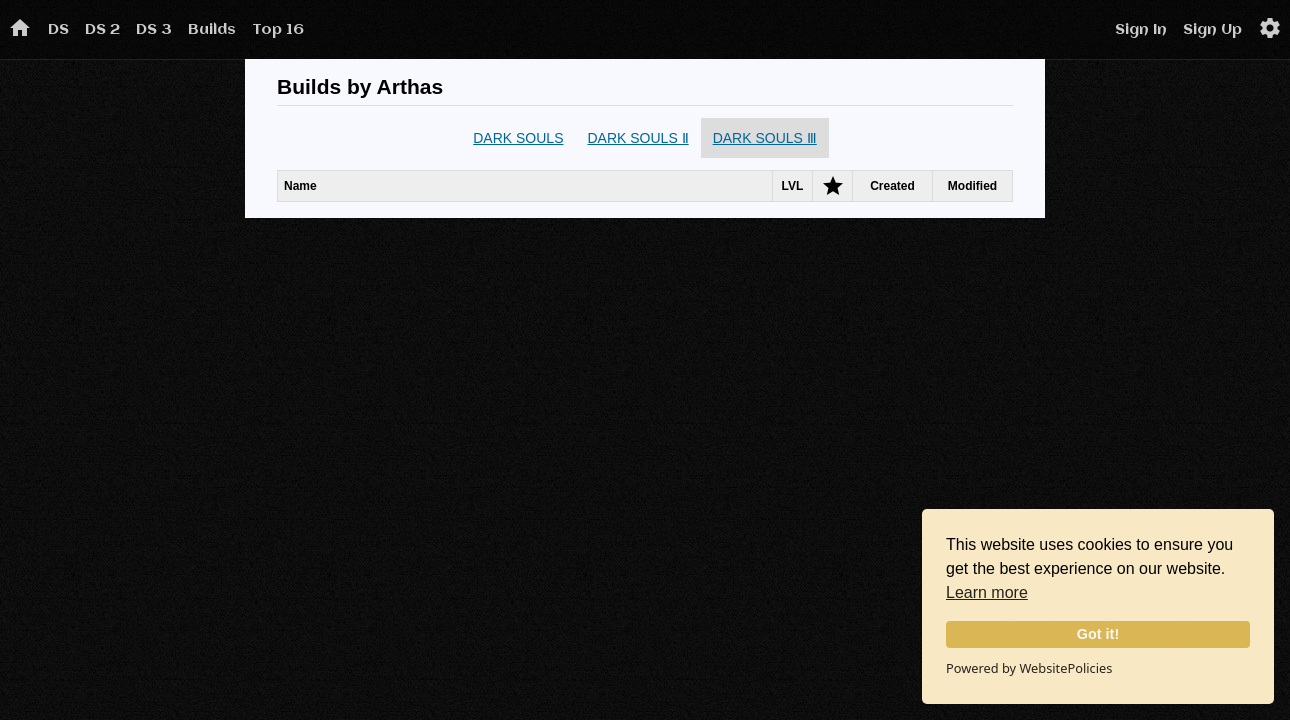 The image size is (1290, 720). Describe the element at coordinates (1212, 30) in the screenshot. I see `Sign Up` at that location.